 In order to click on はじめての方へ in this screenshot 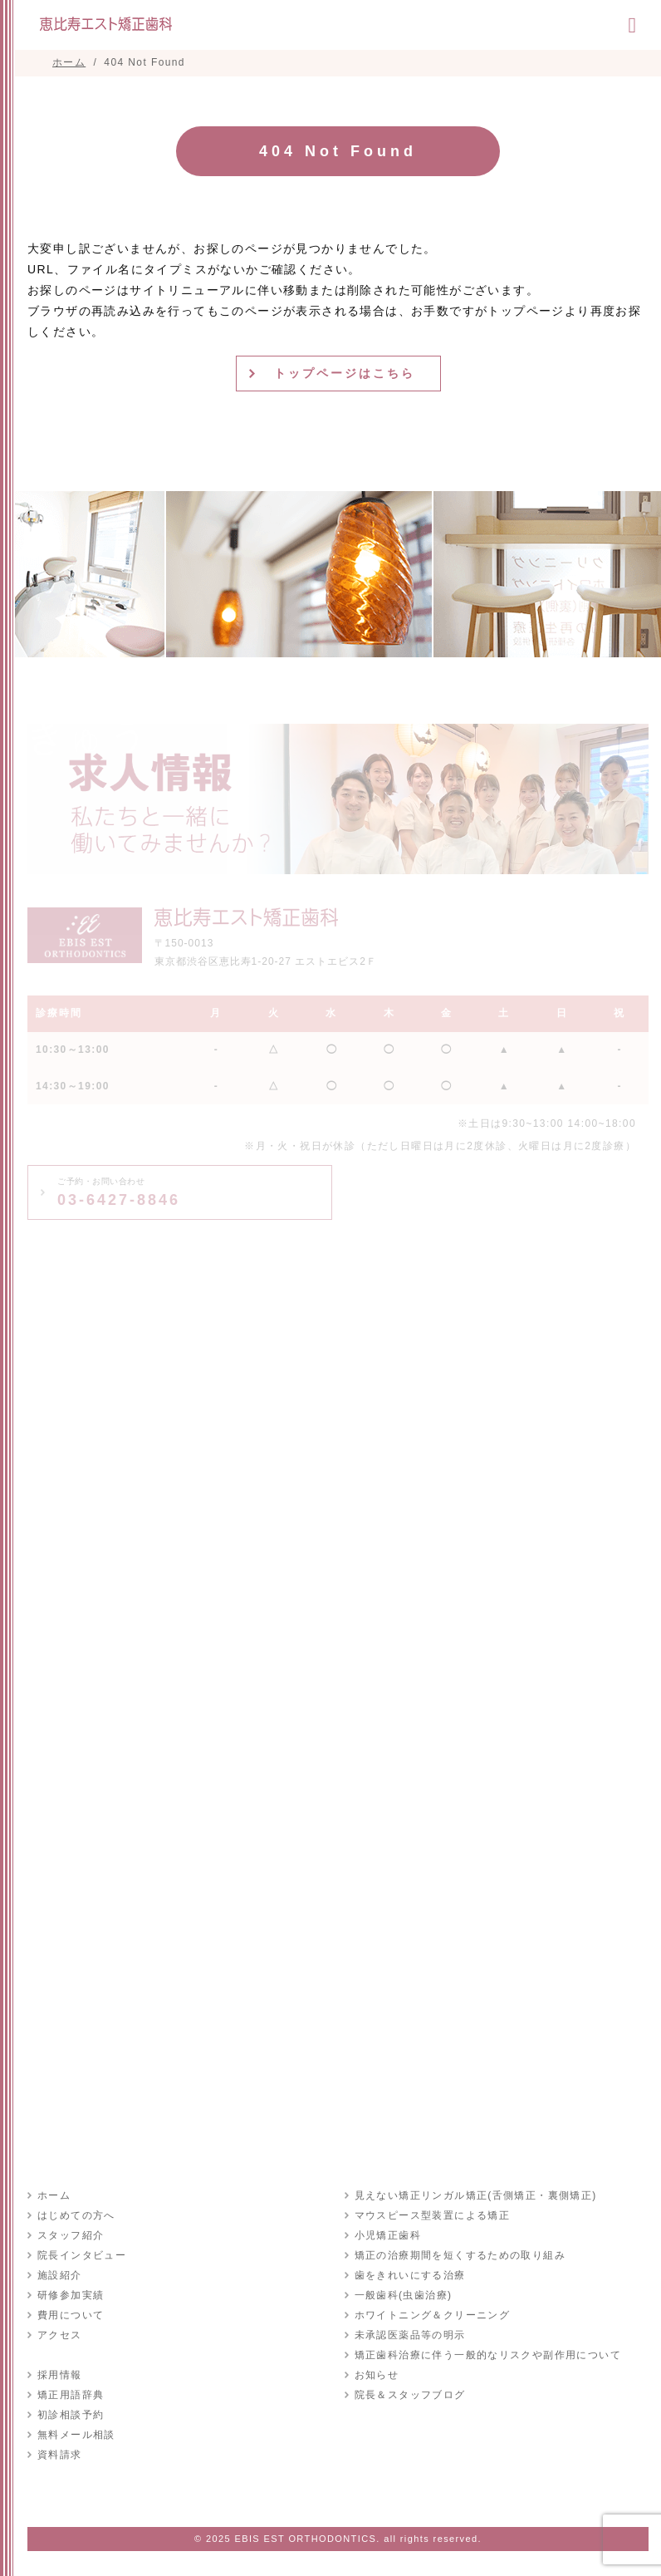, I will do `click(76, 2215)`.